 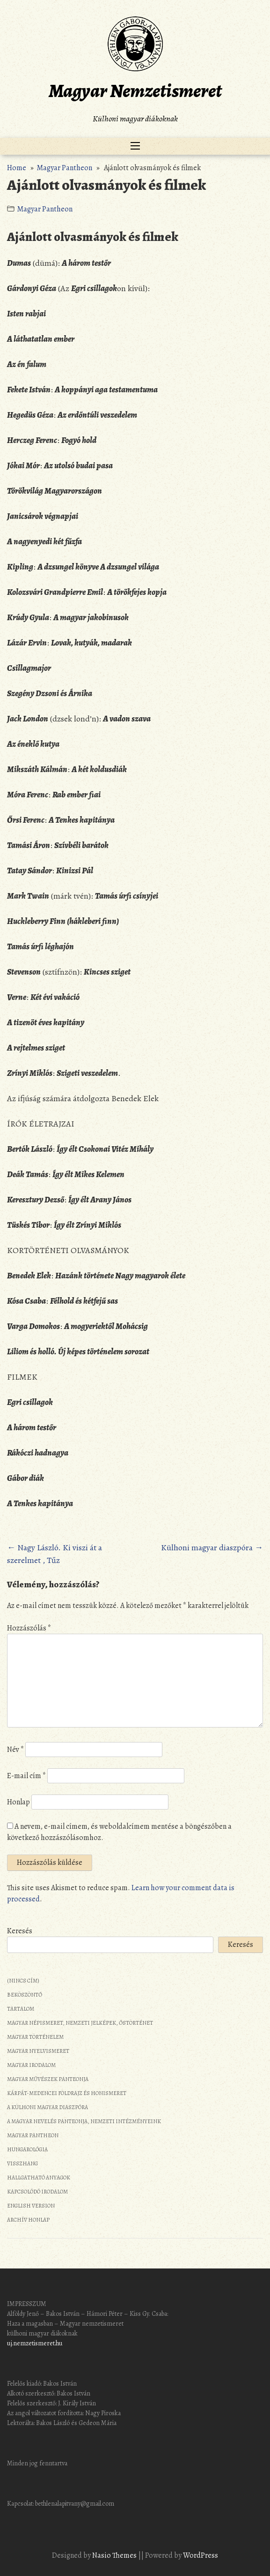 What do you see at coordinates (15, 1749) in the screenshot?
I see `Név` at bounding box center [15, 1749].